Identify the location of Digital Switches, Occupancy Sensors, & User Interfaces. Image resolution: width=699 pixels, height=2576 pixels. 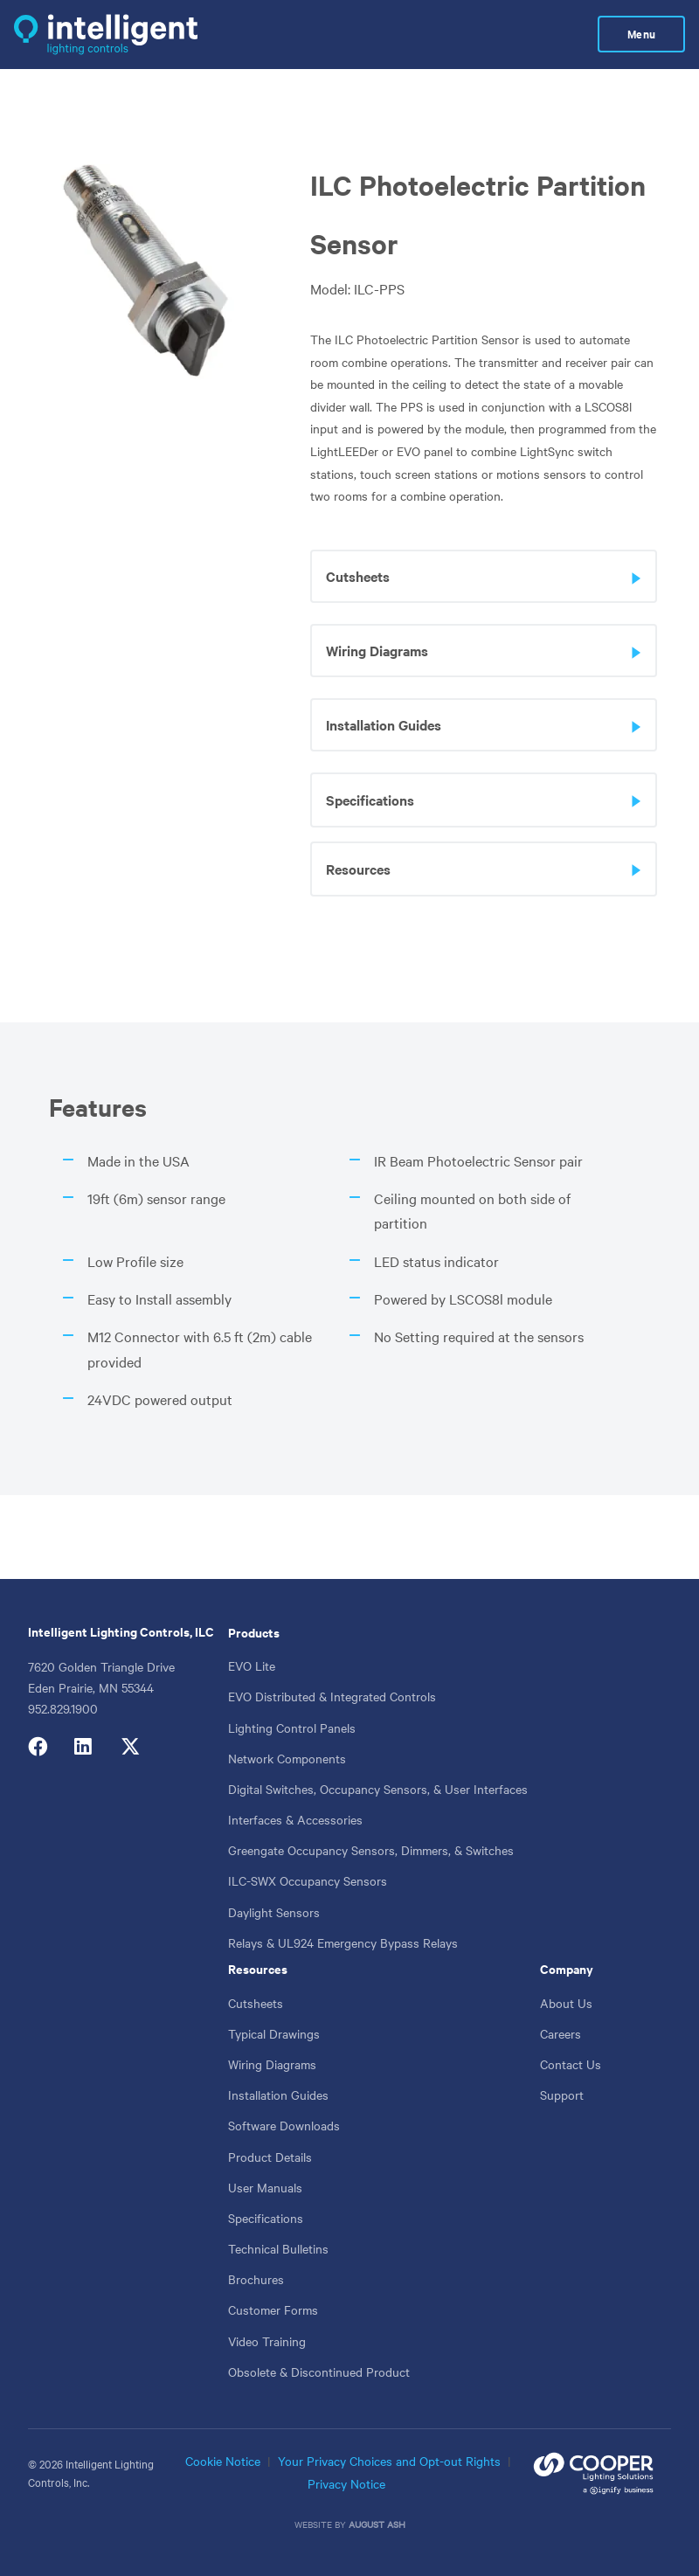
(378, 1788).